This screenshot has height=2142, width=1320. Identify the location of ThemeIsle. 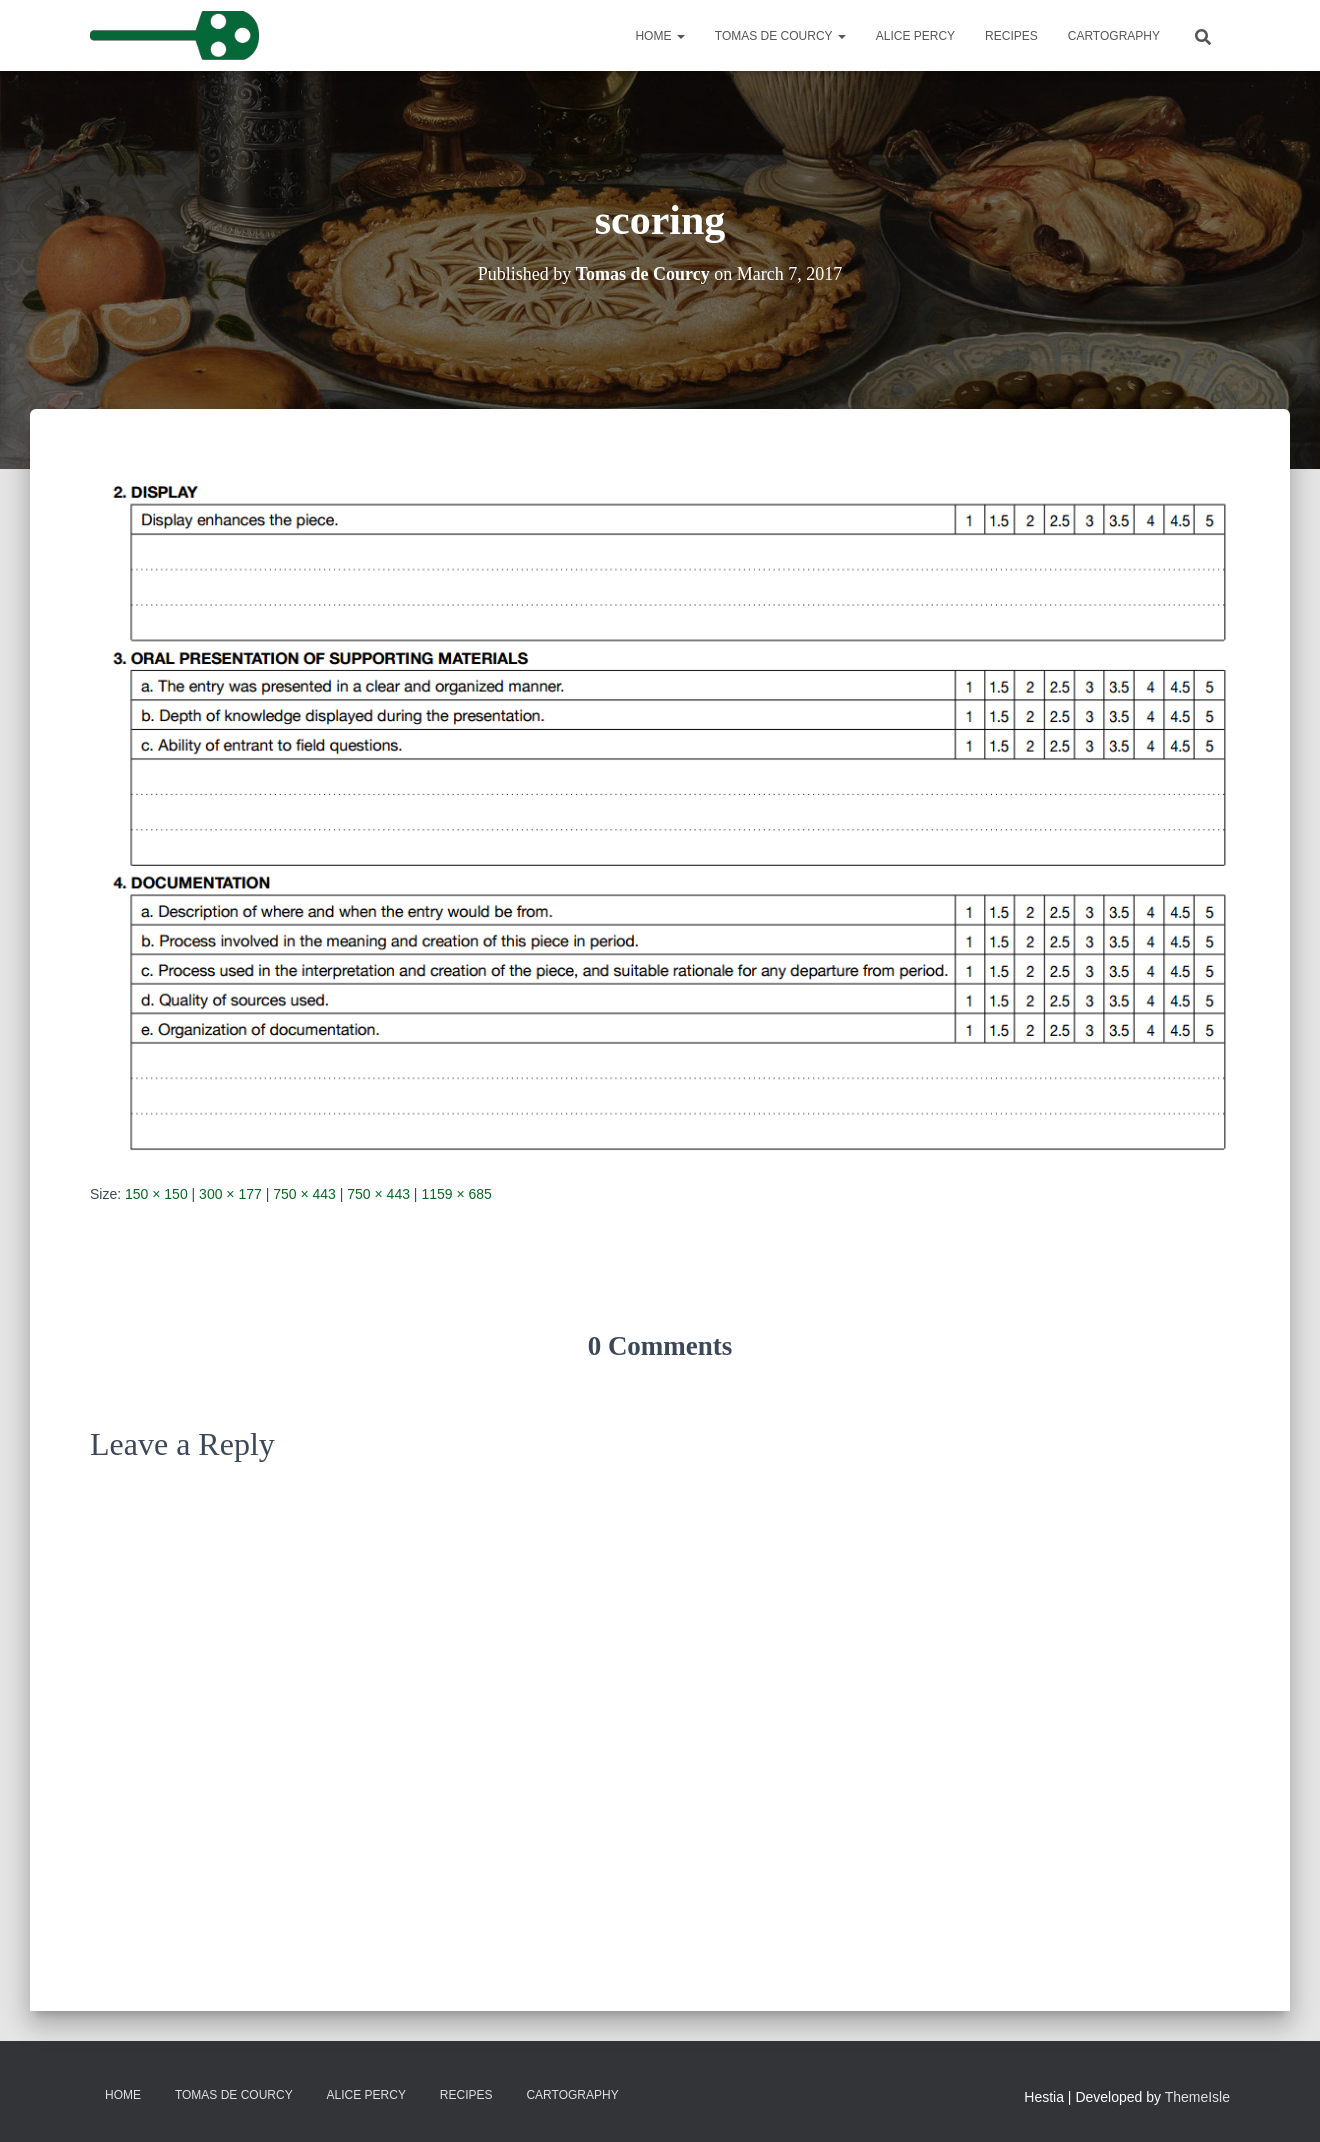
(1197, 2097).